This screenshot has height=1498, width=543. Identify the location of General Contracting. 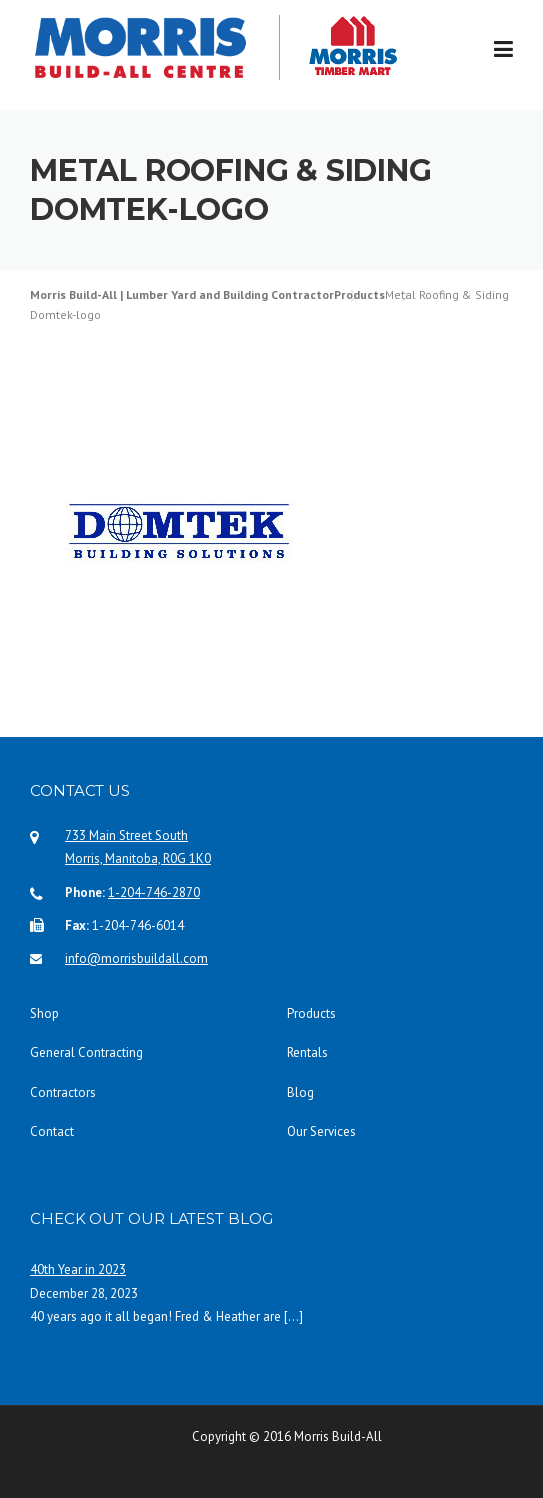
(86, 1052).